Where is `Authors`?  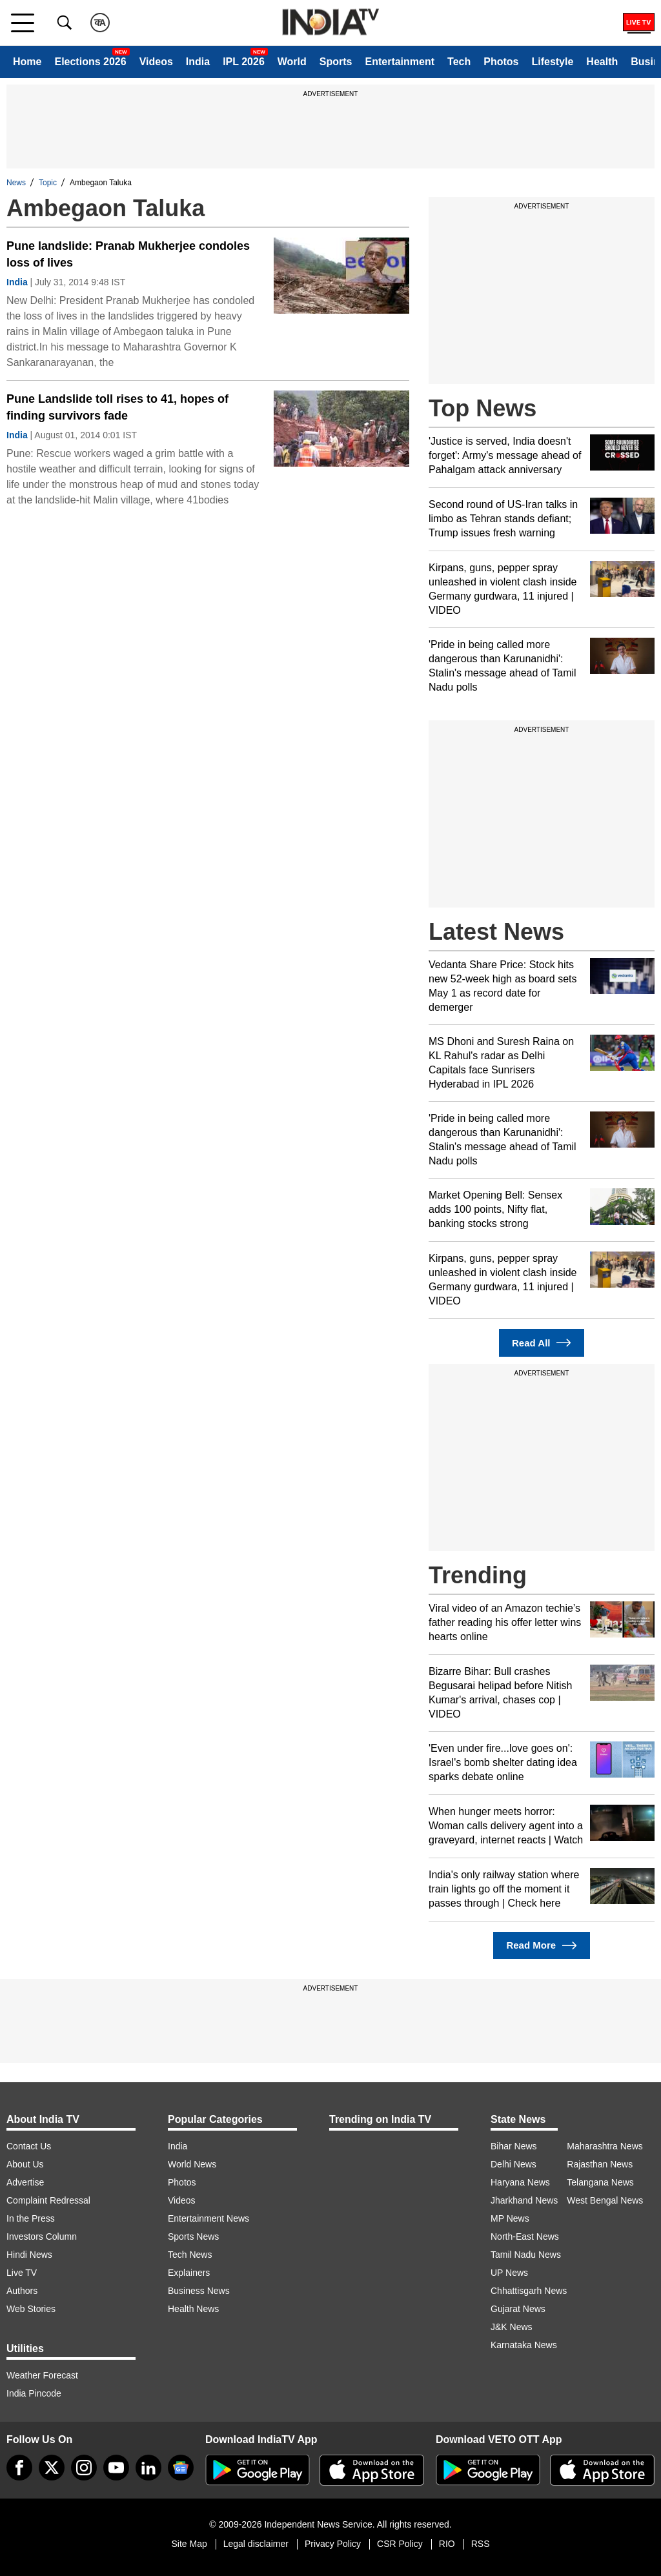 Authors is located at coordinates (21, 2291).